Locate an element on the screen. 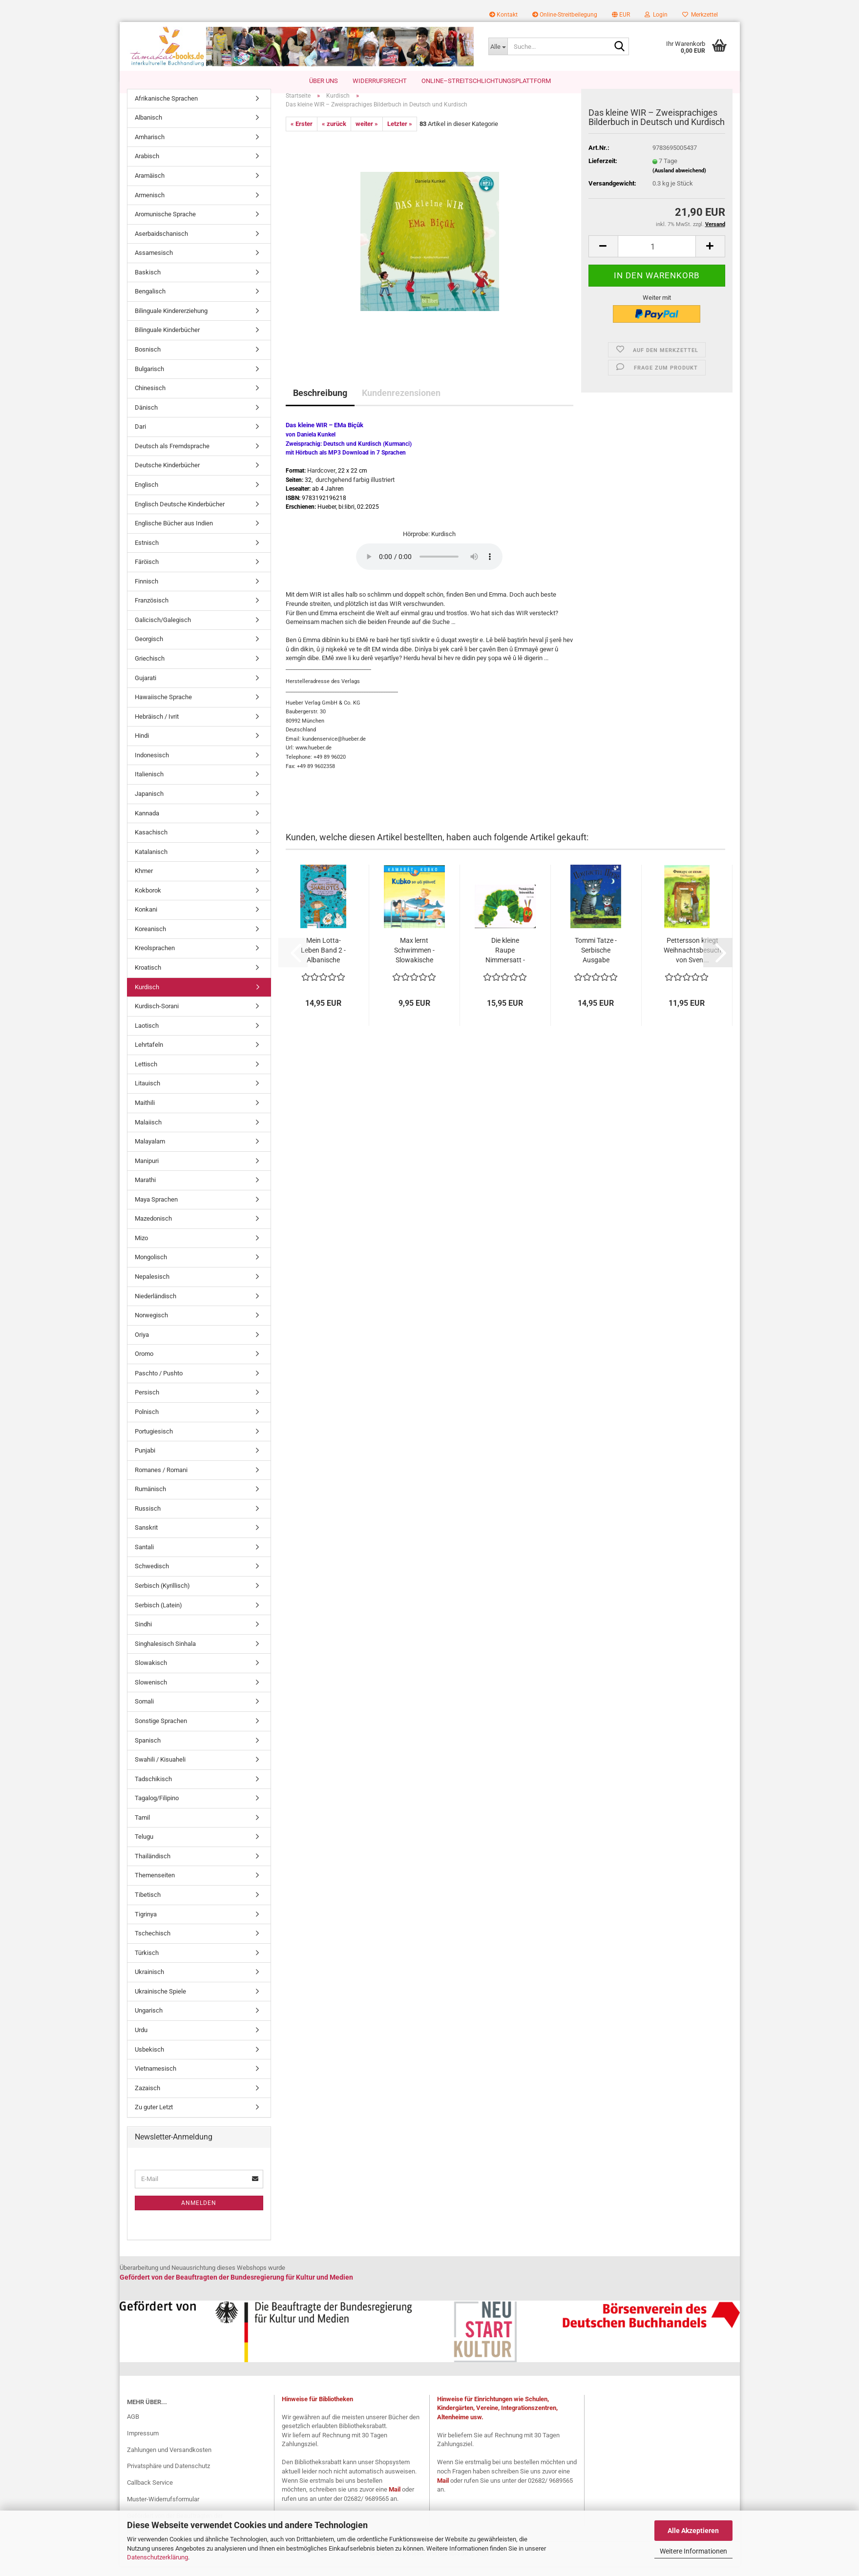  Laotisch is located at coordinates (147, 1035).